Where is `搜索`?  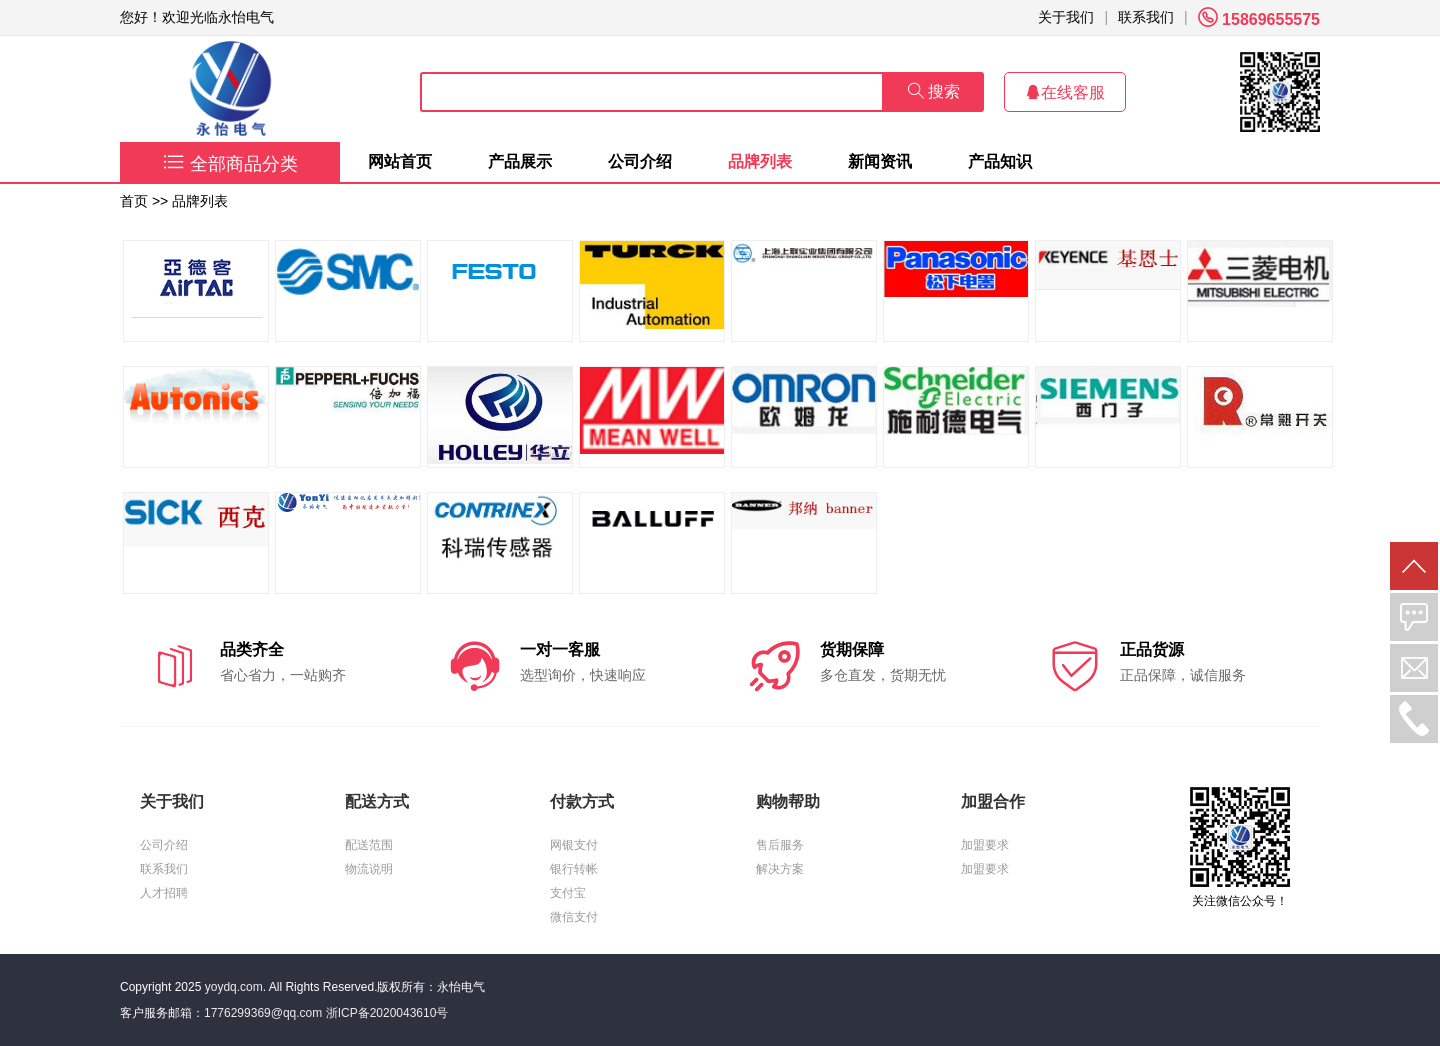
搜索 is located at coordinates (934, 91).